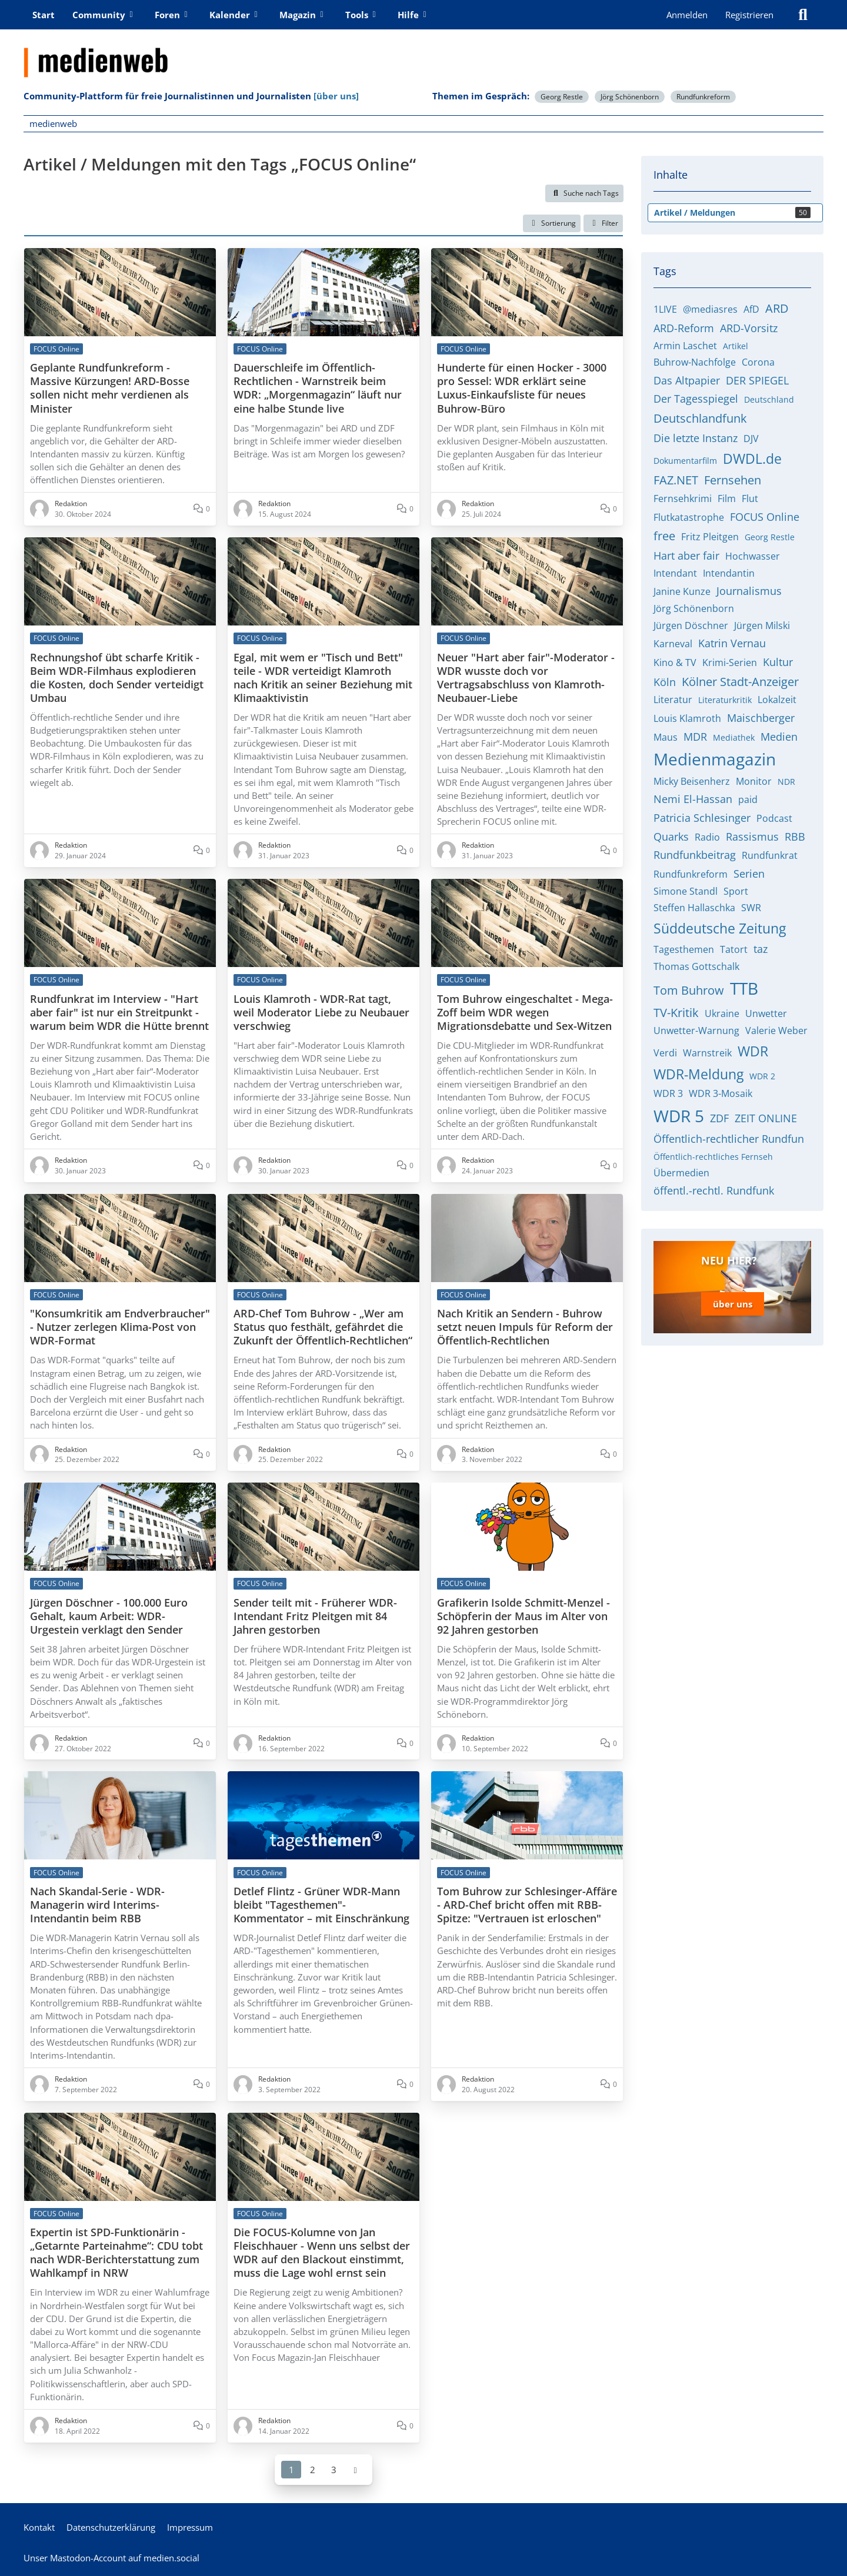  Describe the element at coordinates (683, 328) in the screenshot. I see `ARD-Reform` at that location.